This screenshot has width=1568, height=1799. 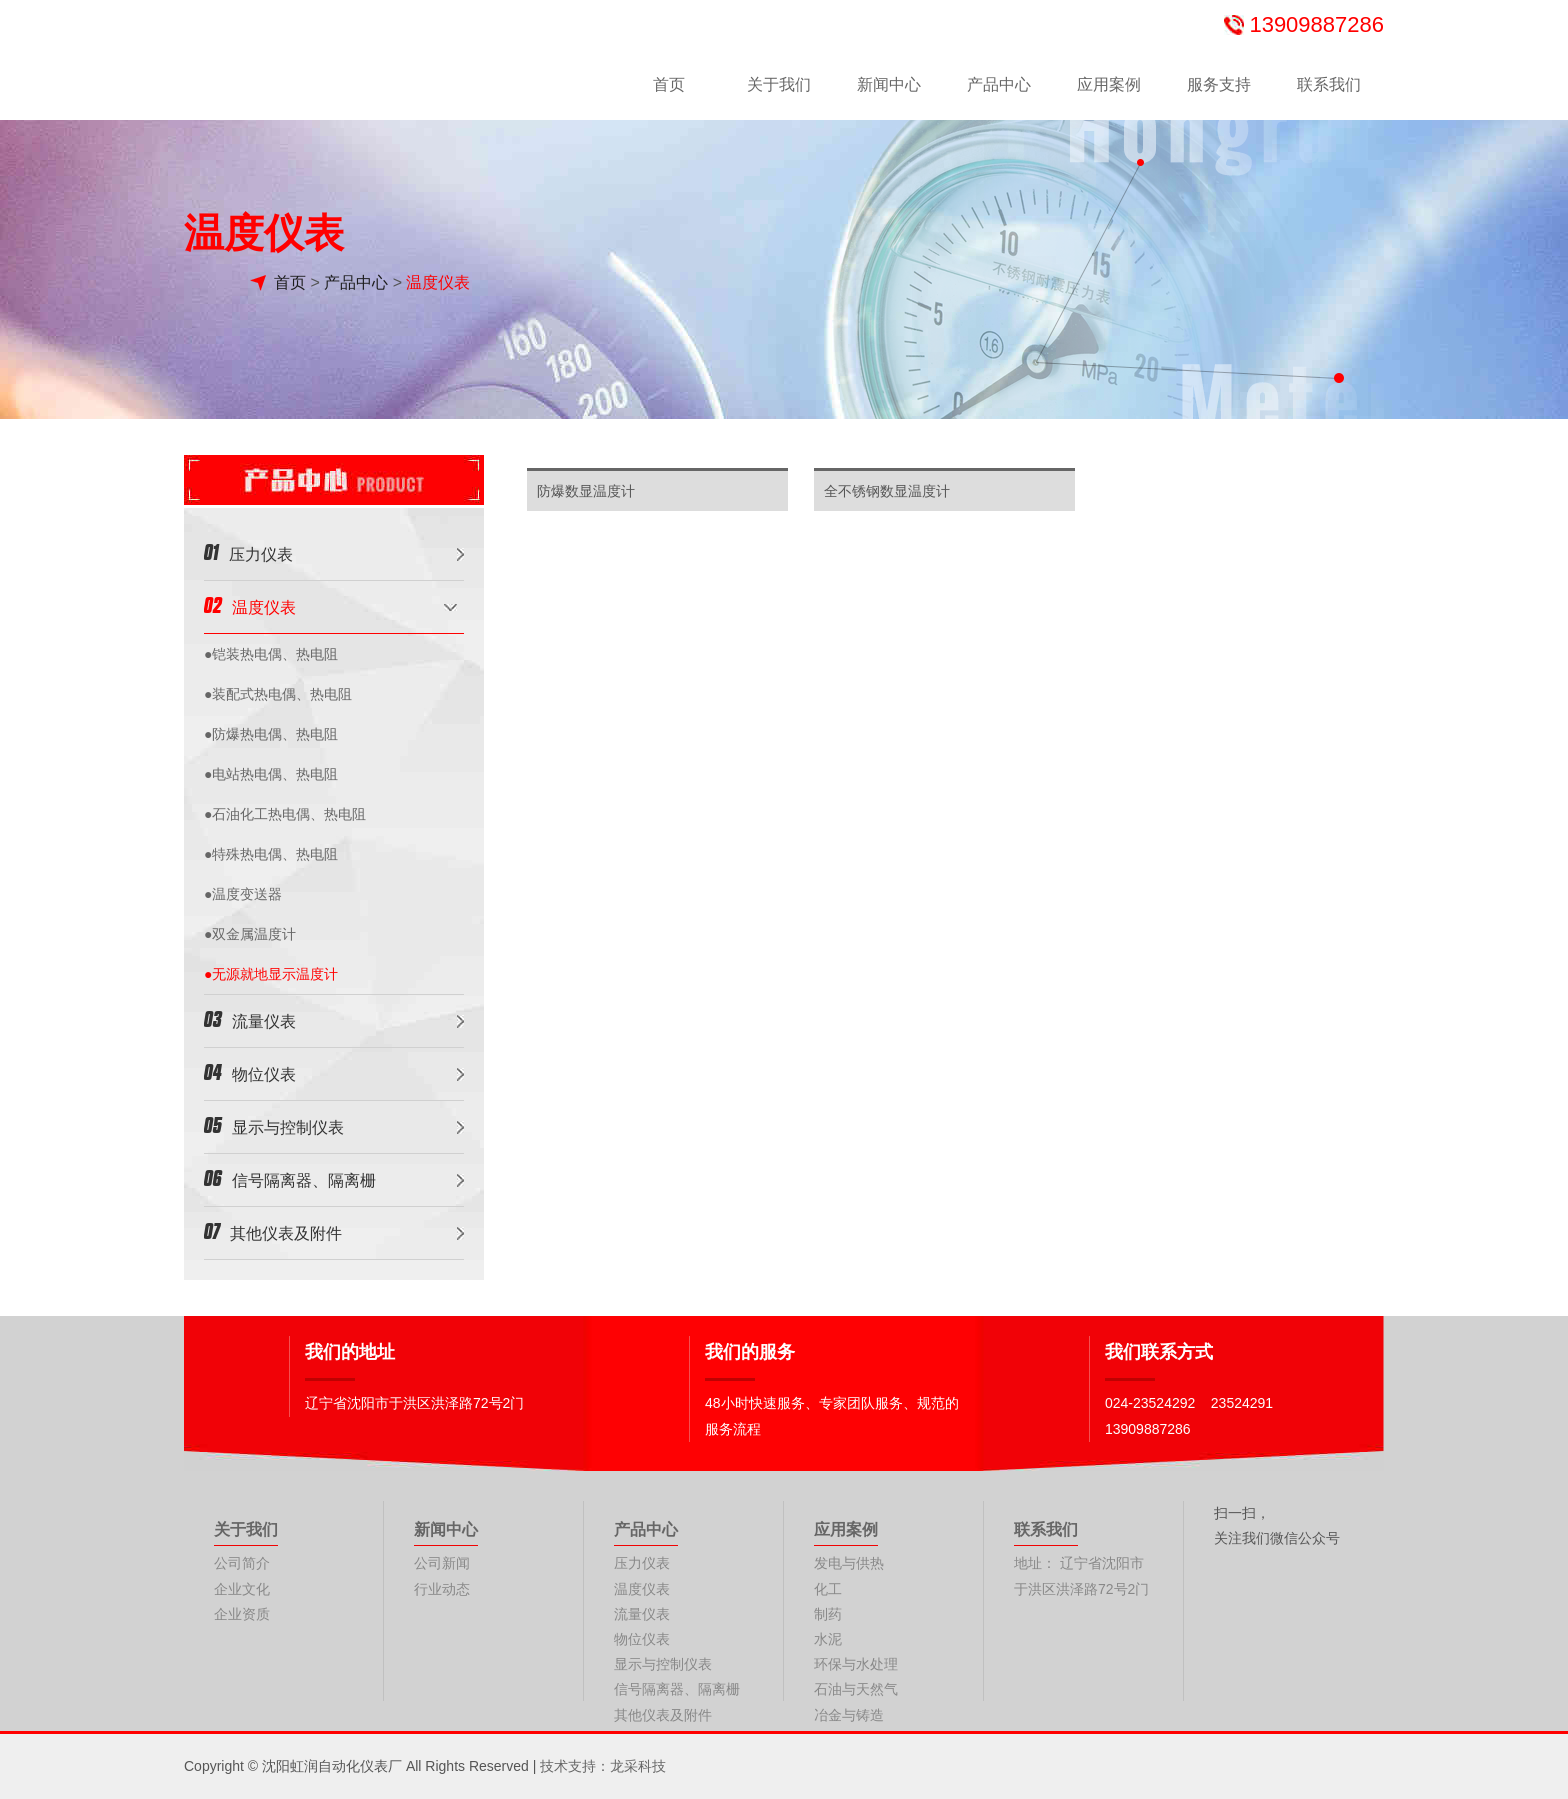 What do you see at coordinates (285, 814) in the screenshot?
I see `●石油化工热电偶、热电阻` at bounding box center [285, 814].